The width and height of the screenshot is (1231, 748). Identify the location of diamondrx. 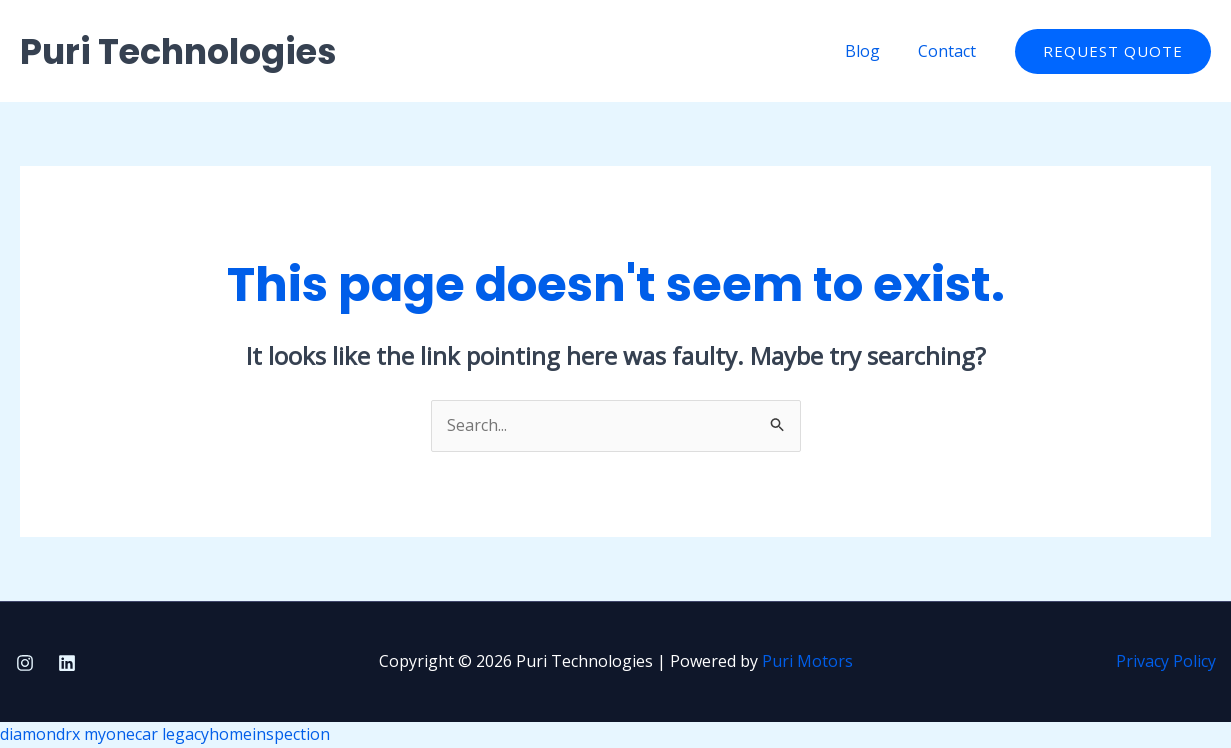
(40, 734).